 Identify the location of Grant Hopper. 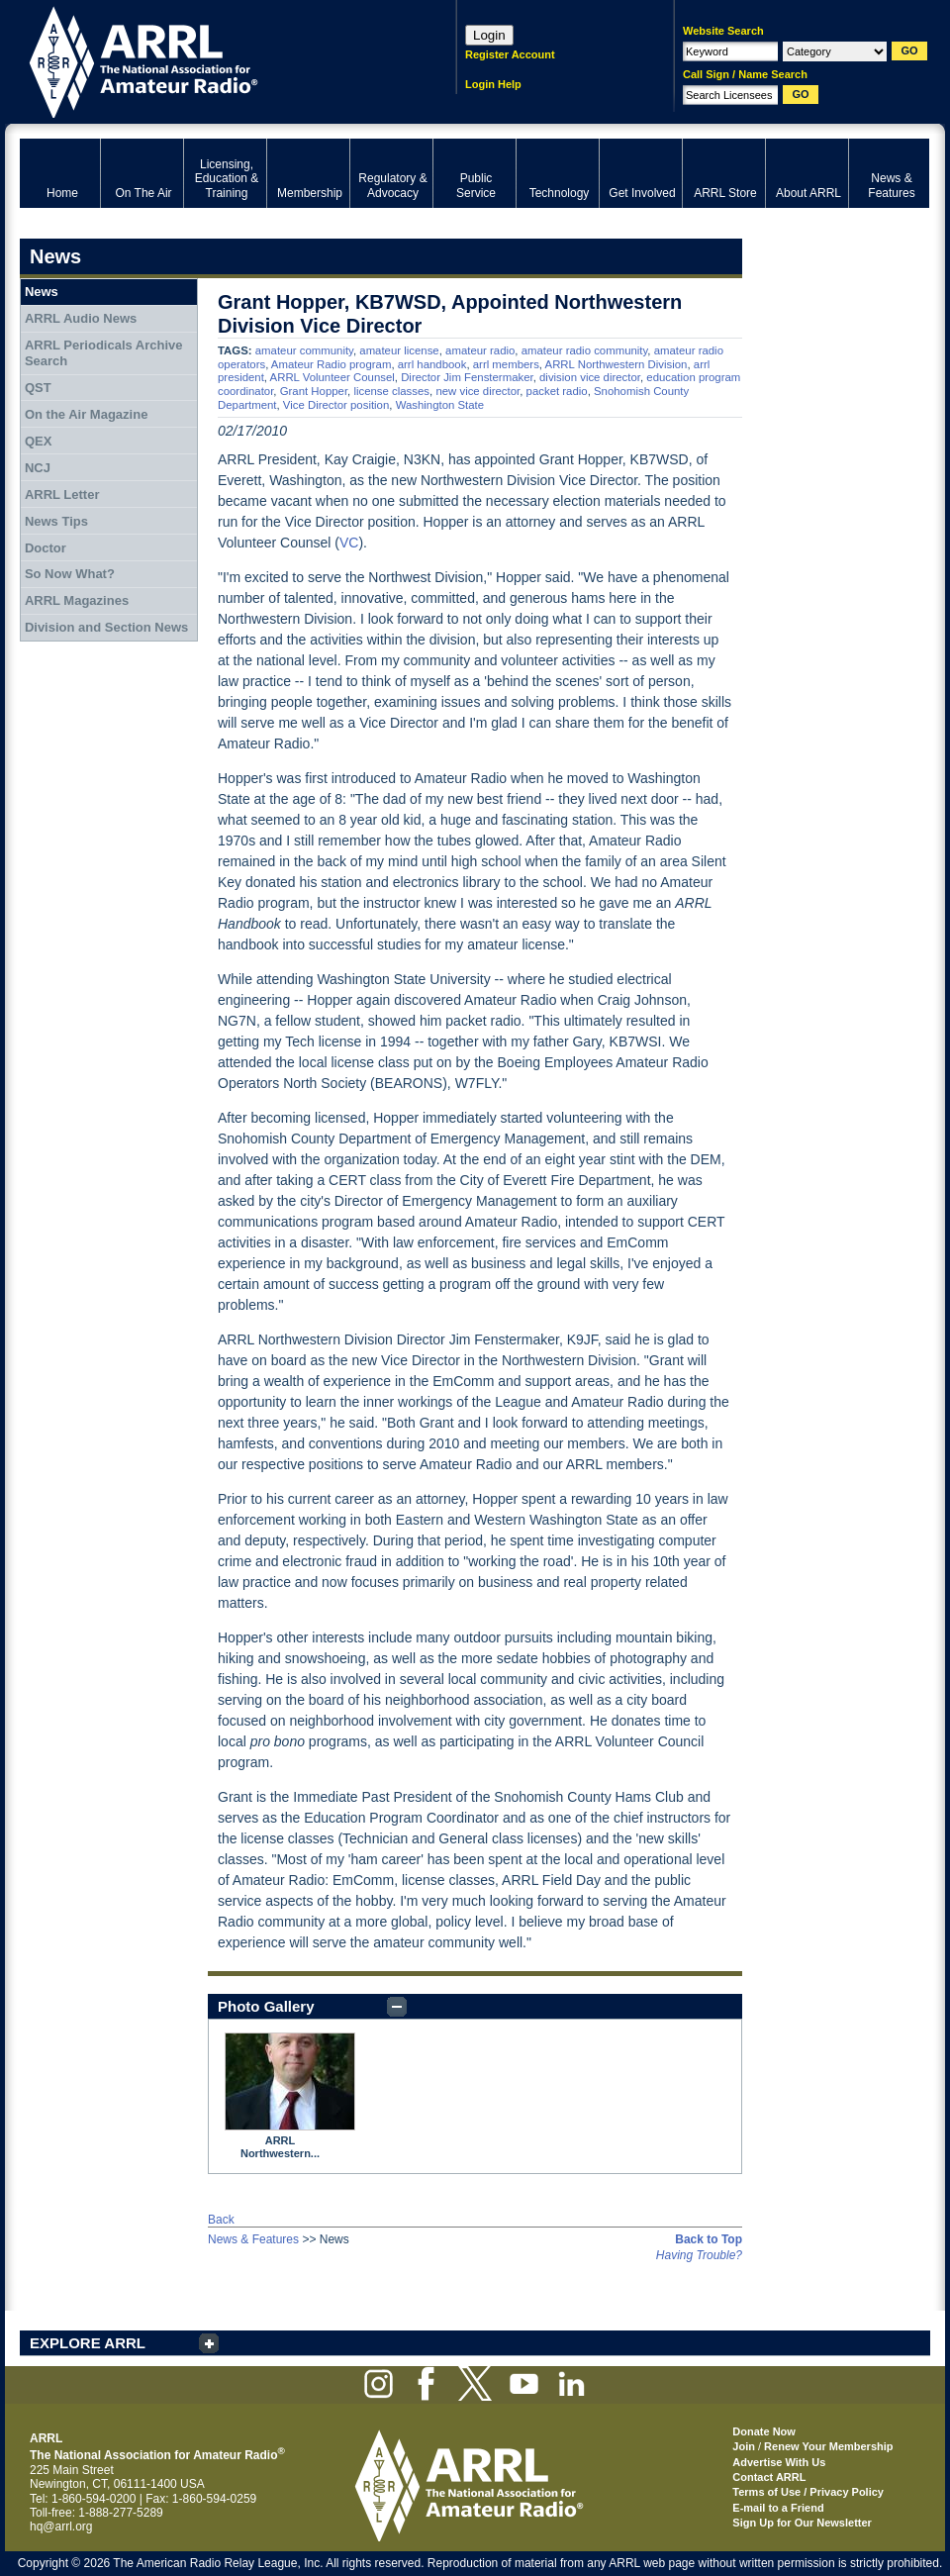
(313, 391).